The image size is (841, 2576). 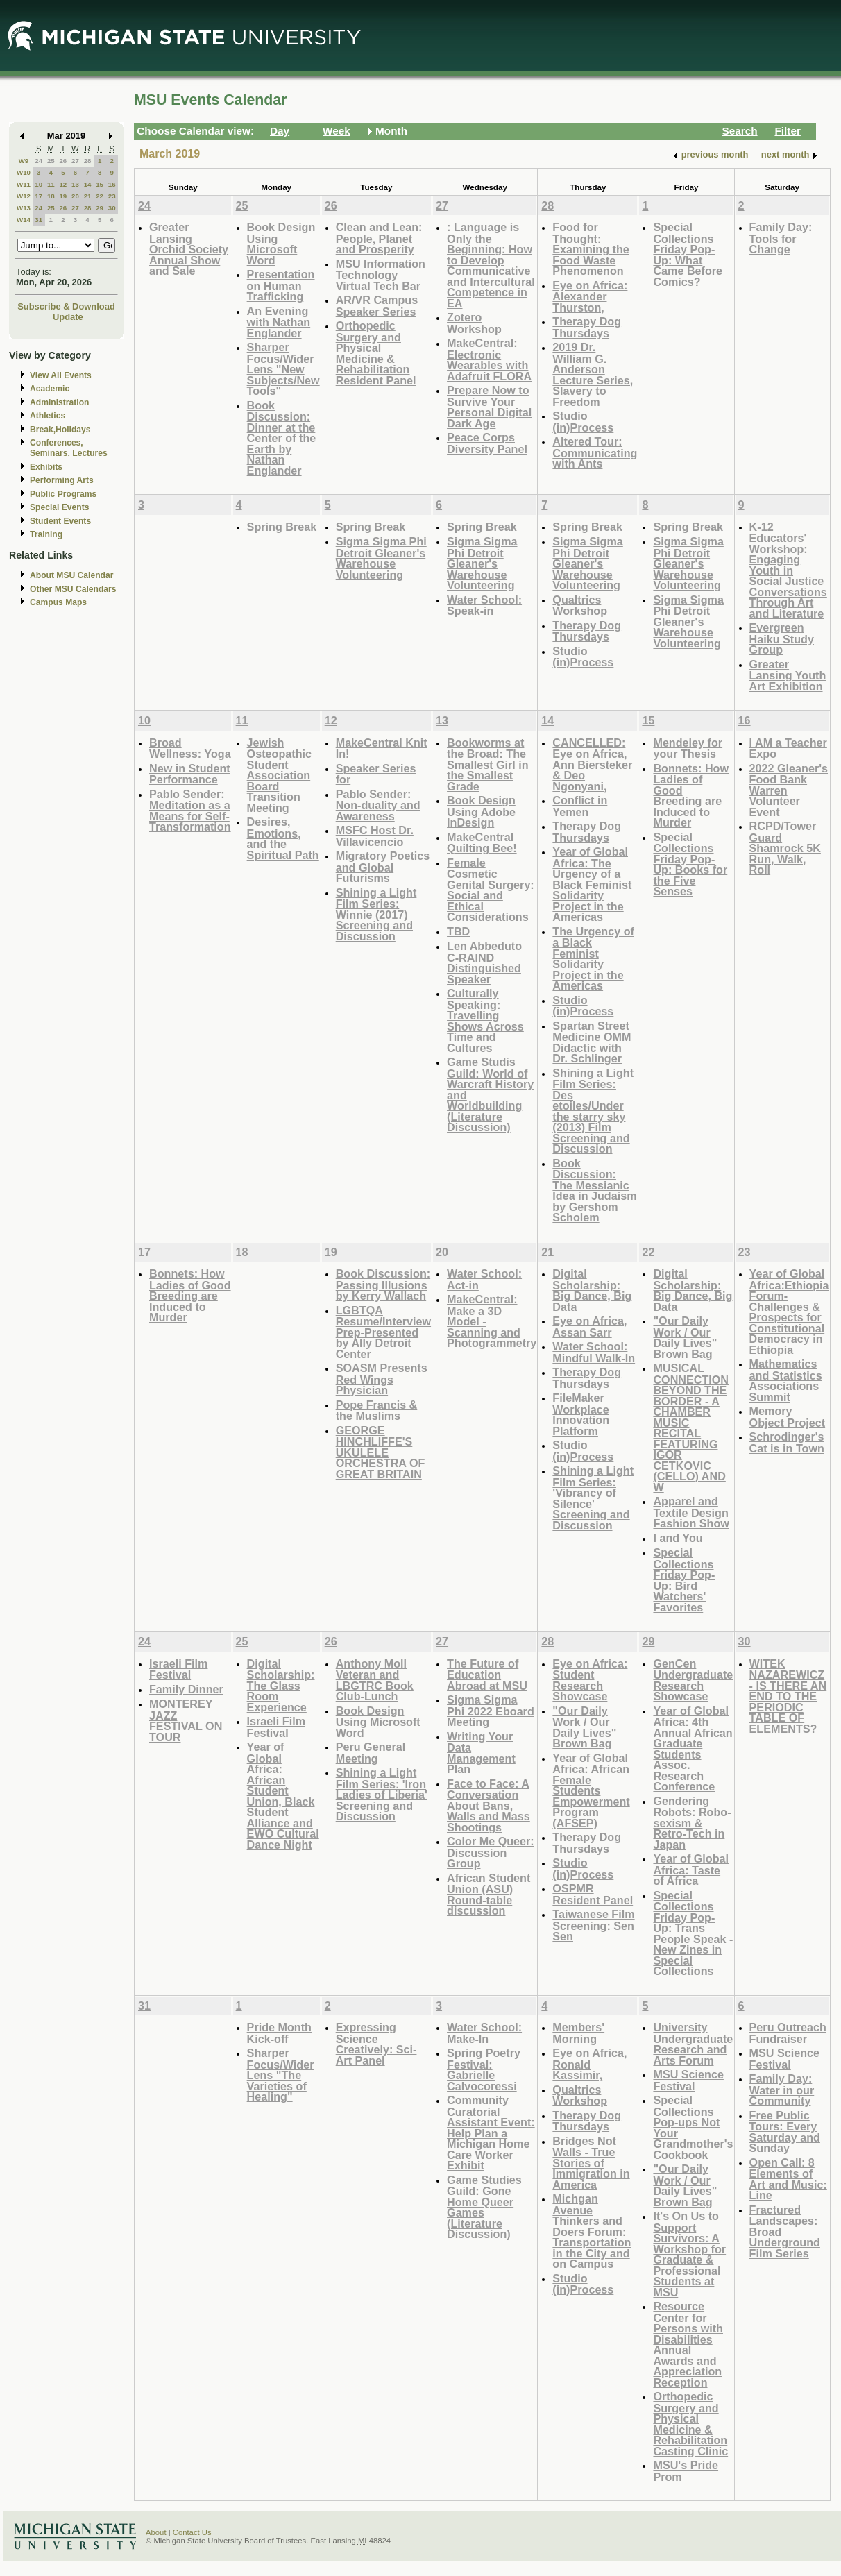 I want to click on Sigma Sigma Phi Detroit Gleaner's Warehouse Volunteering, so click(x=381, y=558).